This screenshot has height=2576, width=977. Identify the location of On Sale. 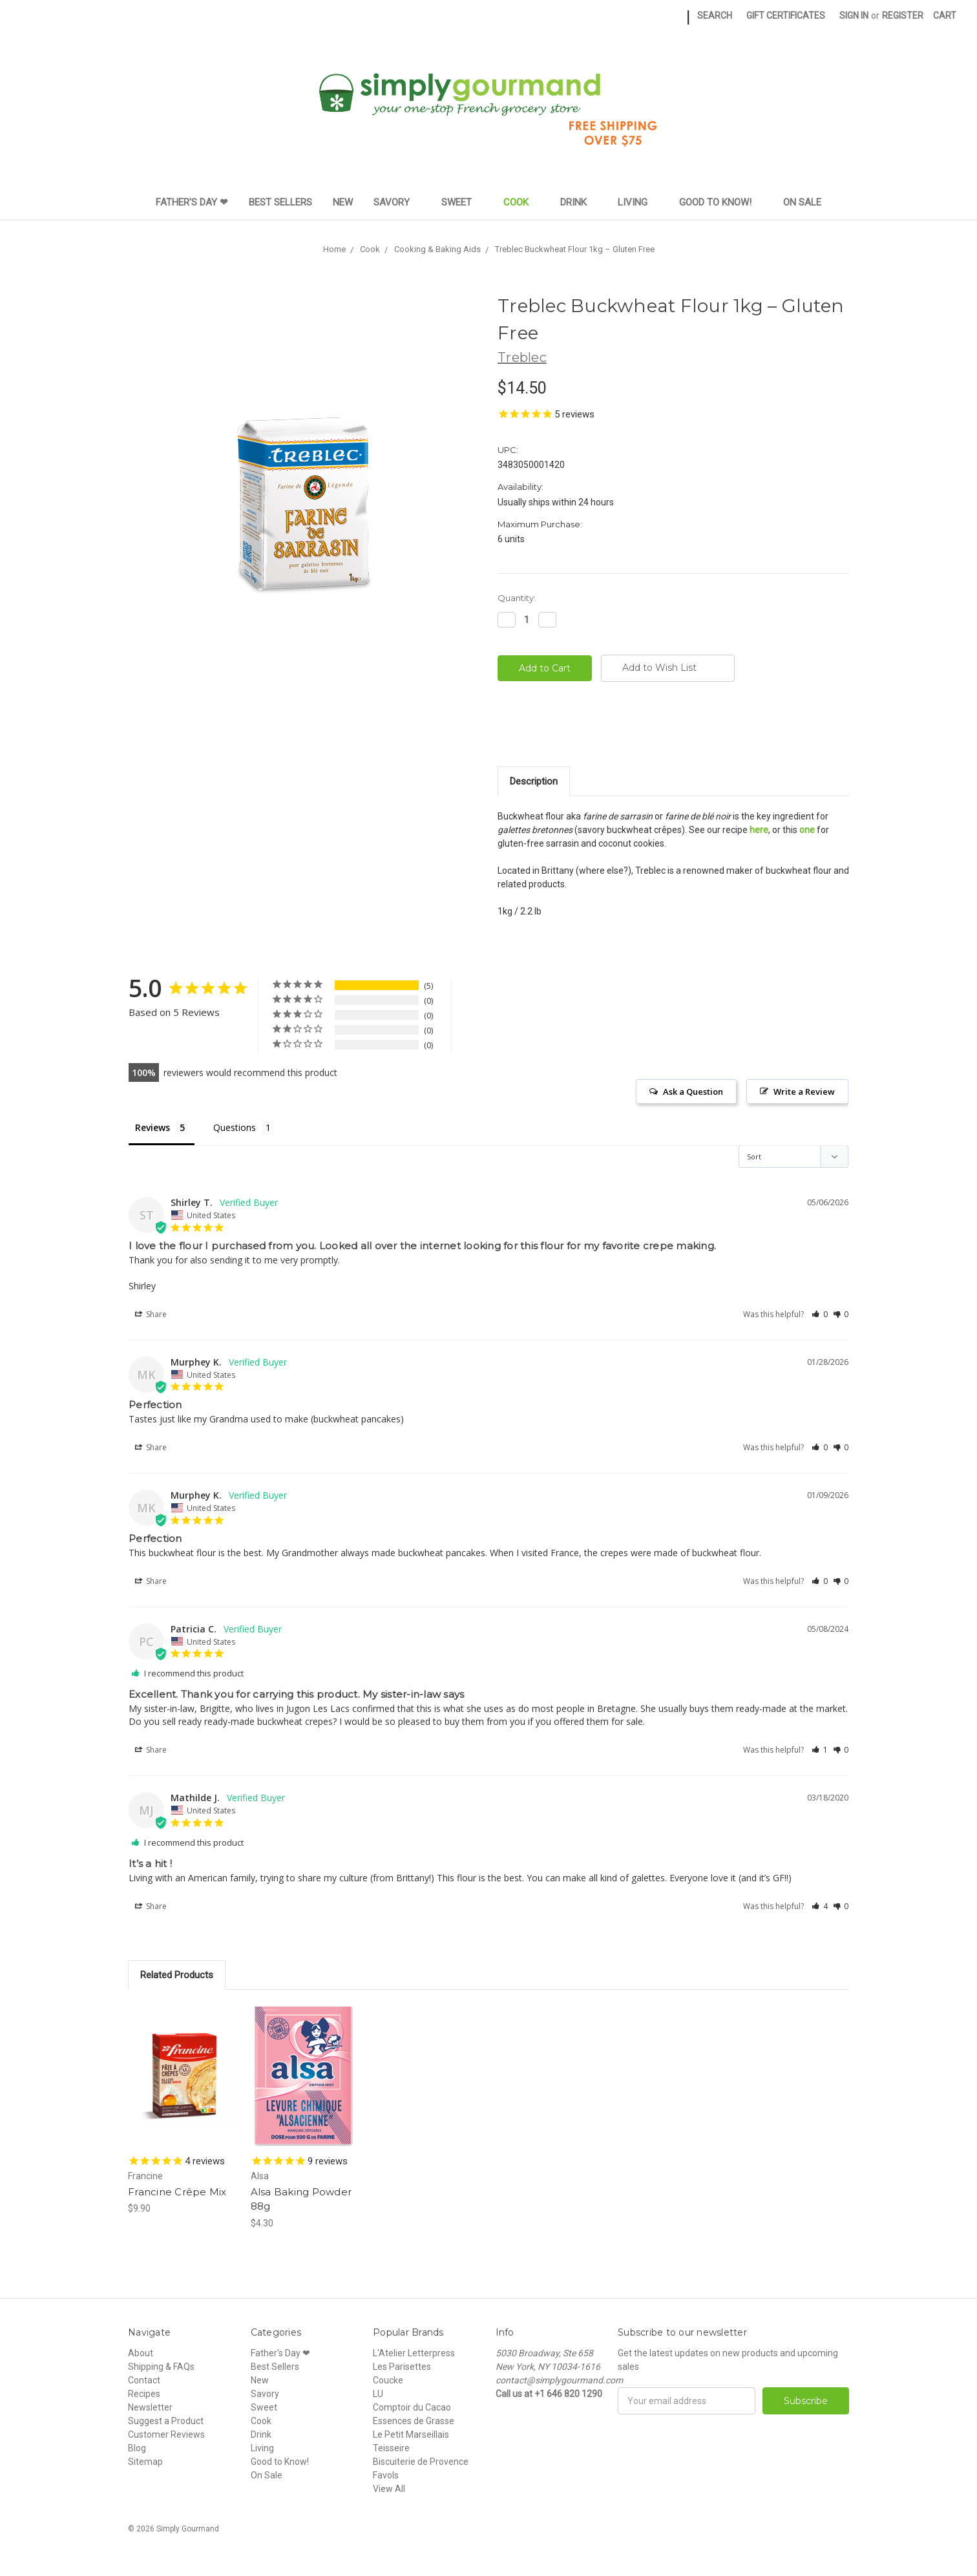
(802, 202).